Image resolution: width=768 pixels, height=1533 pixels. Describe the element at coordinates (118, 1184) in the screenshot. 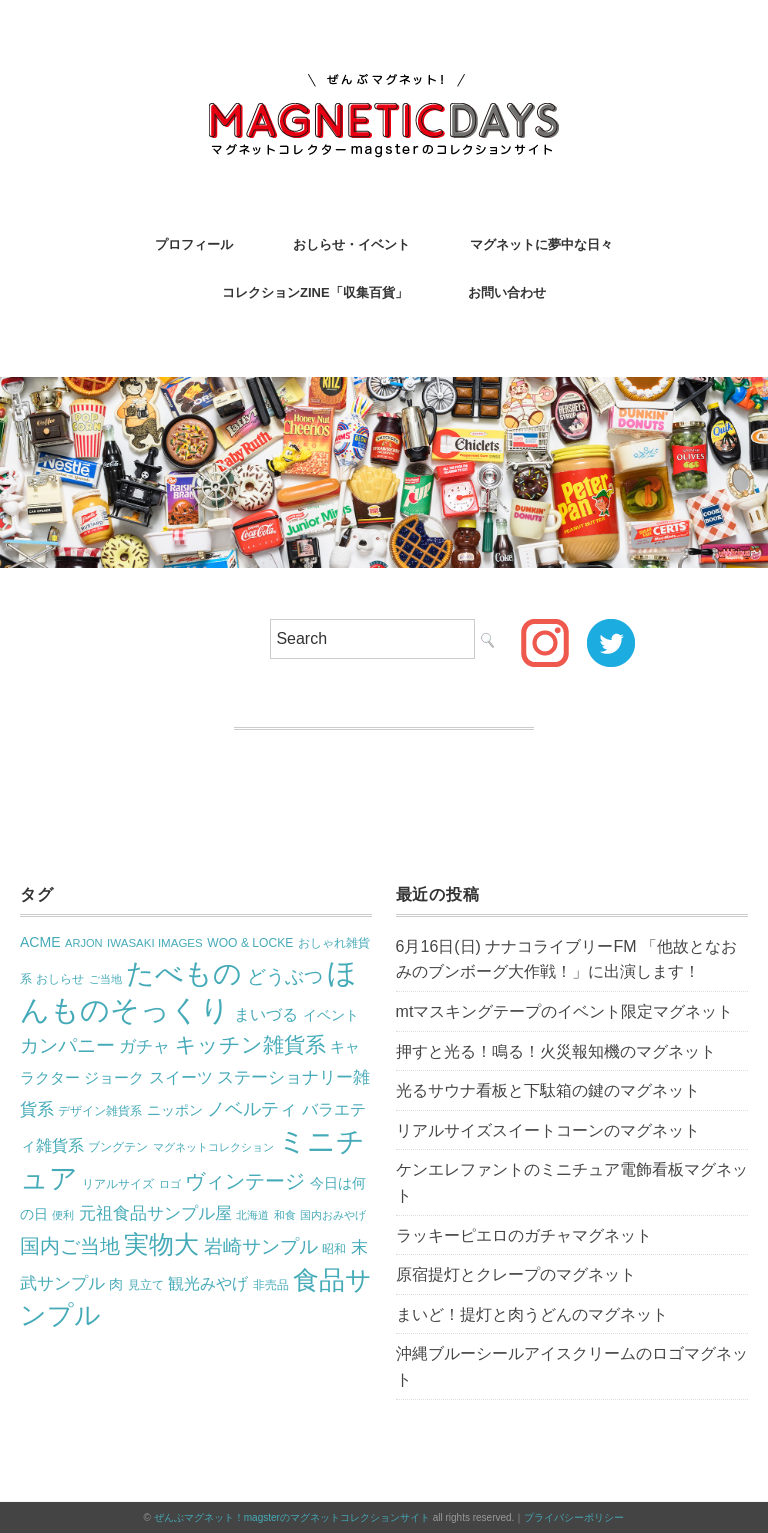

I see `リアルサイズ [リアルサイズ (17個の項目)]` at that location.